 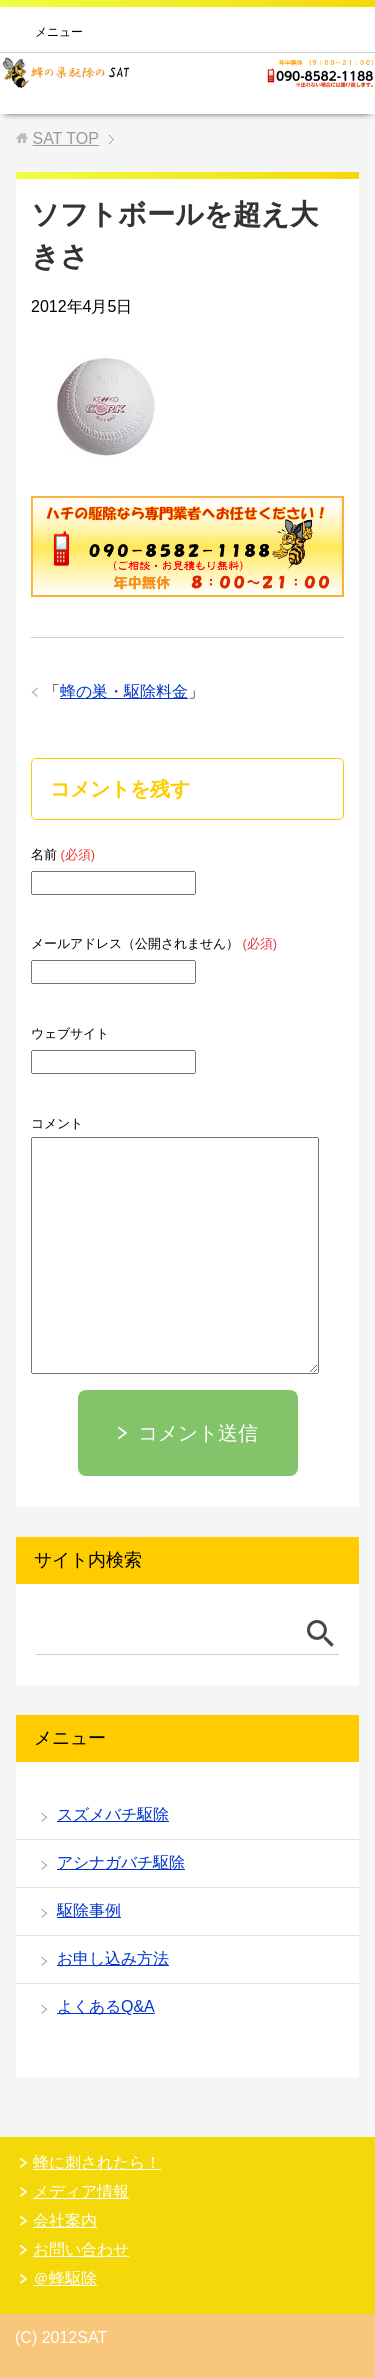 What do you see at coordinates (65, 2220) in the screenshot?
I see `会社案内` at bounding box center [65, 2220].